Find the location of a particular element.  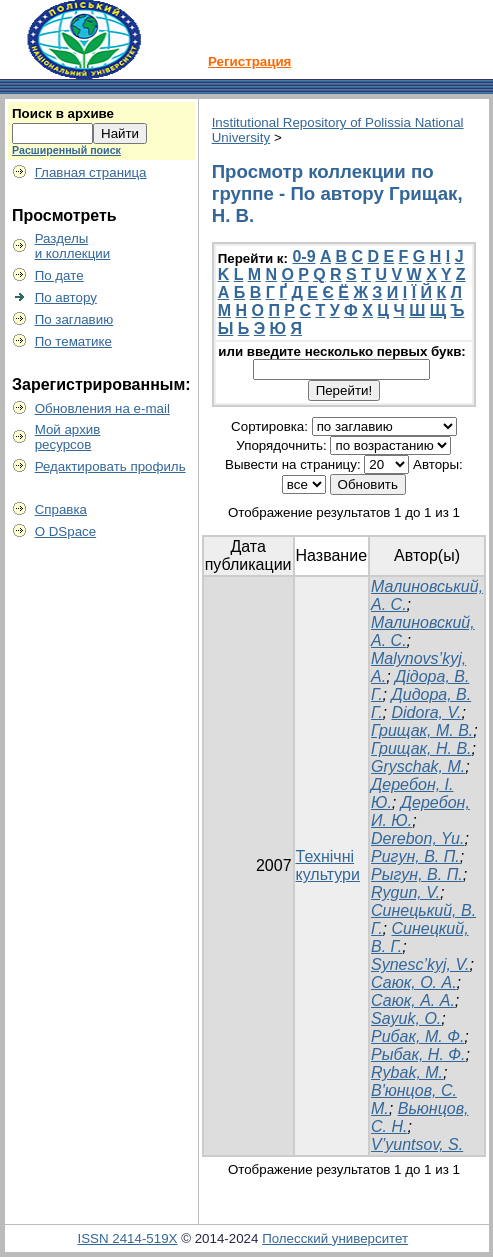

Саюк, О. А. is located at coordinates (414, 982).